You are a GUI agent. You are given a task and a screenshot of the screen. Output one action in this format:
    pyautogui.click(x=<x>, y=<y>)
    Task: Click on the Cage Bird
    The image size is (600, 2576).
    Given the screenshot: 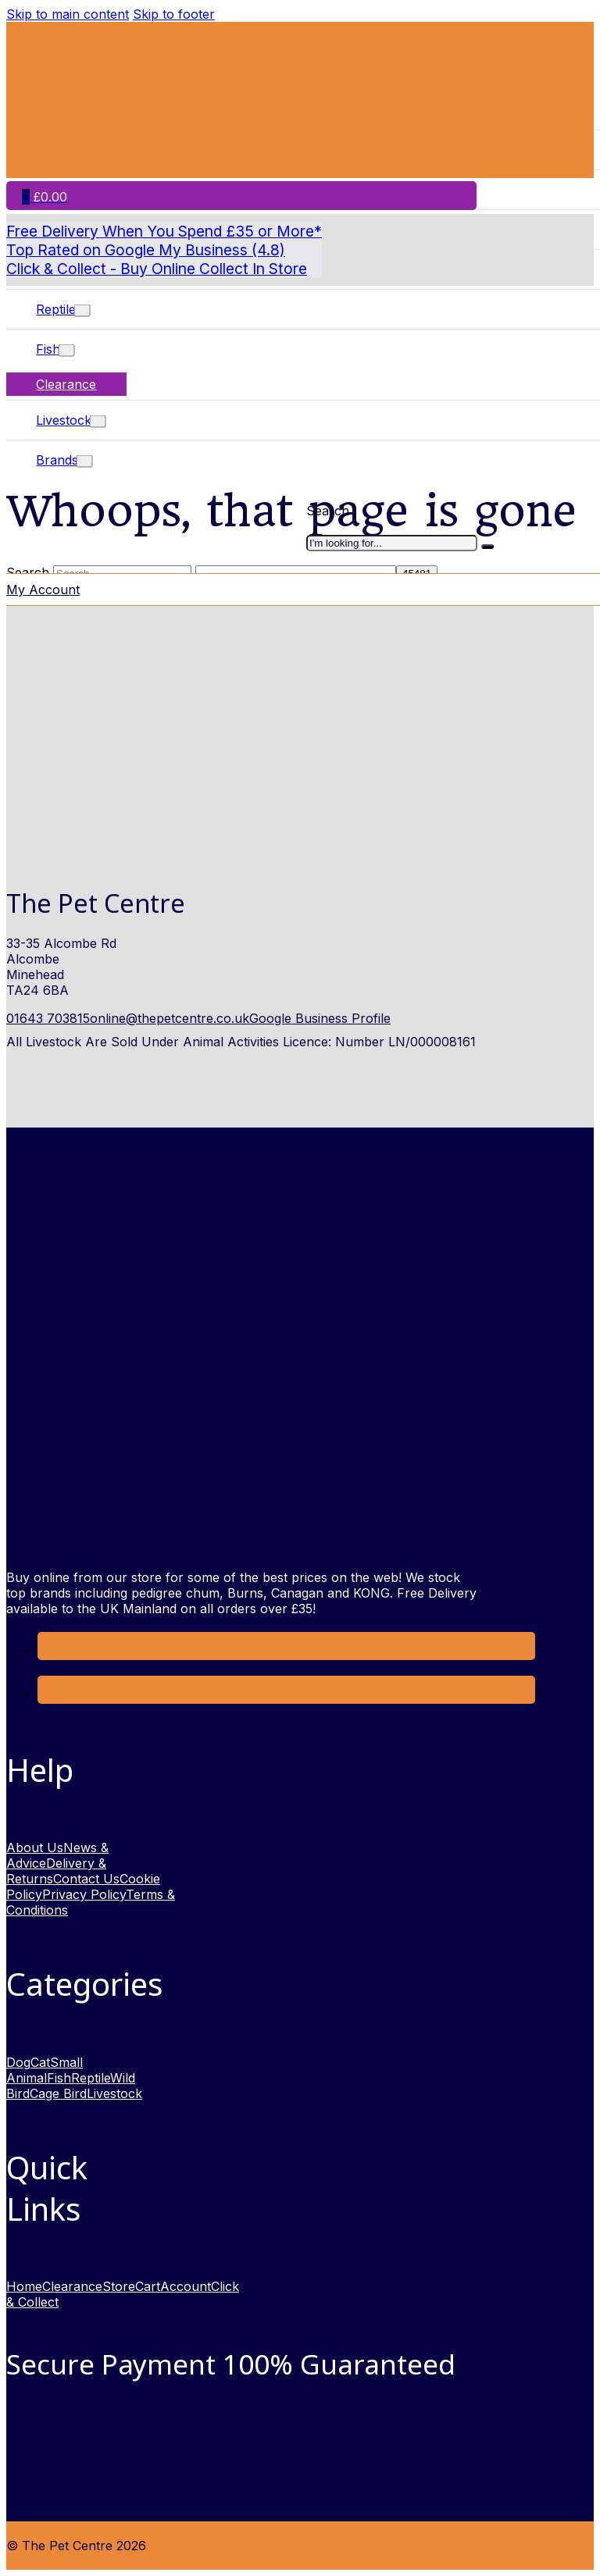 What is the action you would take?
    pyautogui.click(x=58, y=2093)
    